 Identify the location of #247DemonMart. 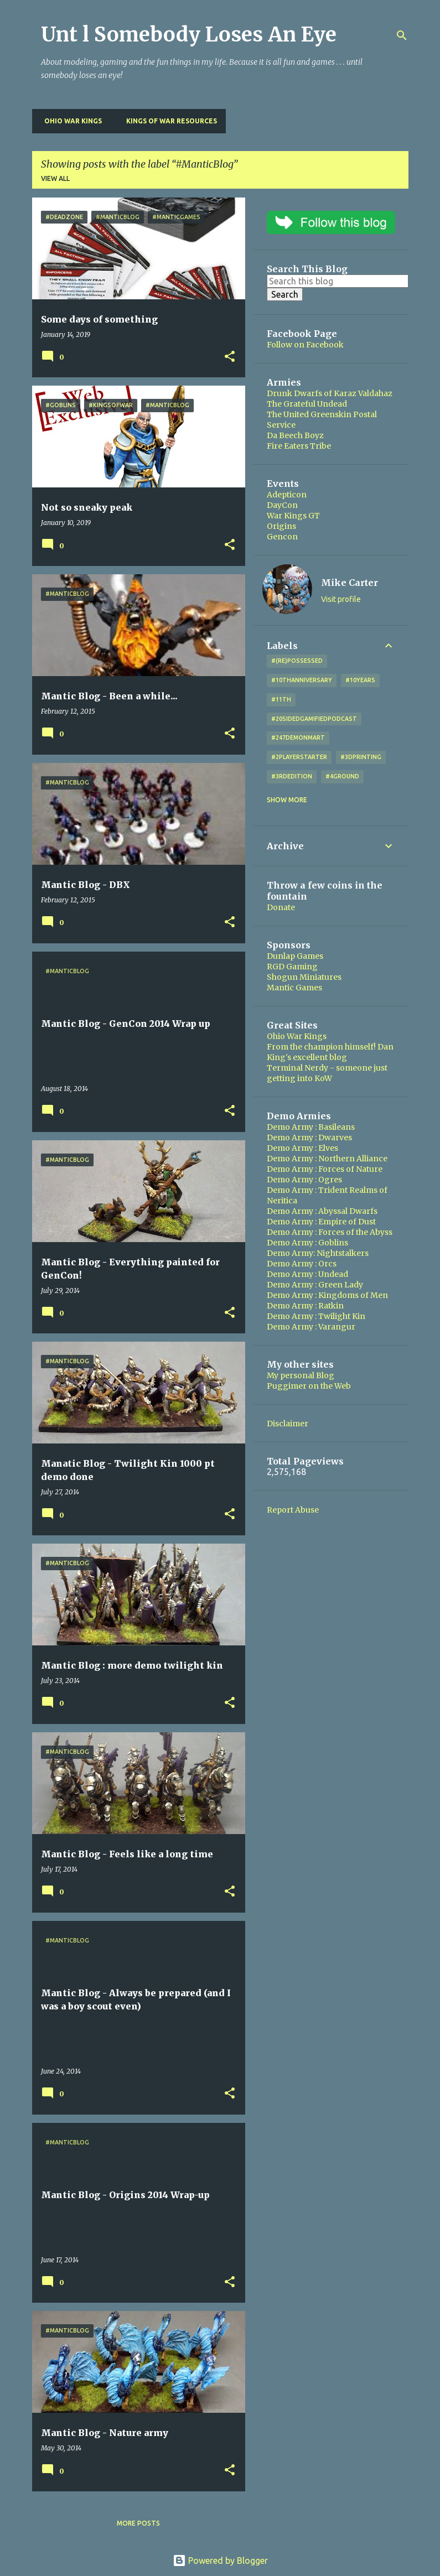
(298, 737).